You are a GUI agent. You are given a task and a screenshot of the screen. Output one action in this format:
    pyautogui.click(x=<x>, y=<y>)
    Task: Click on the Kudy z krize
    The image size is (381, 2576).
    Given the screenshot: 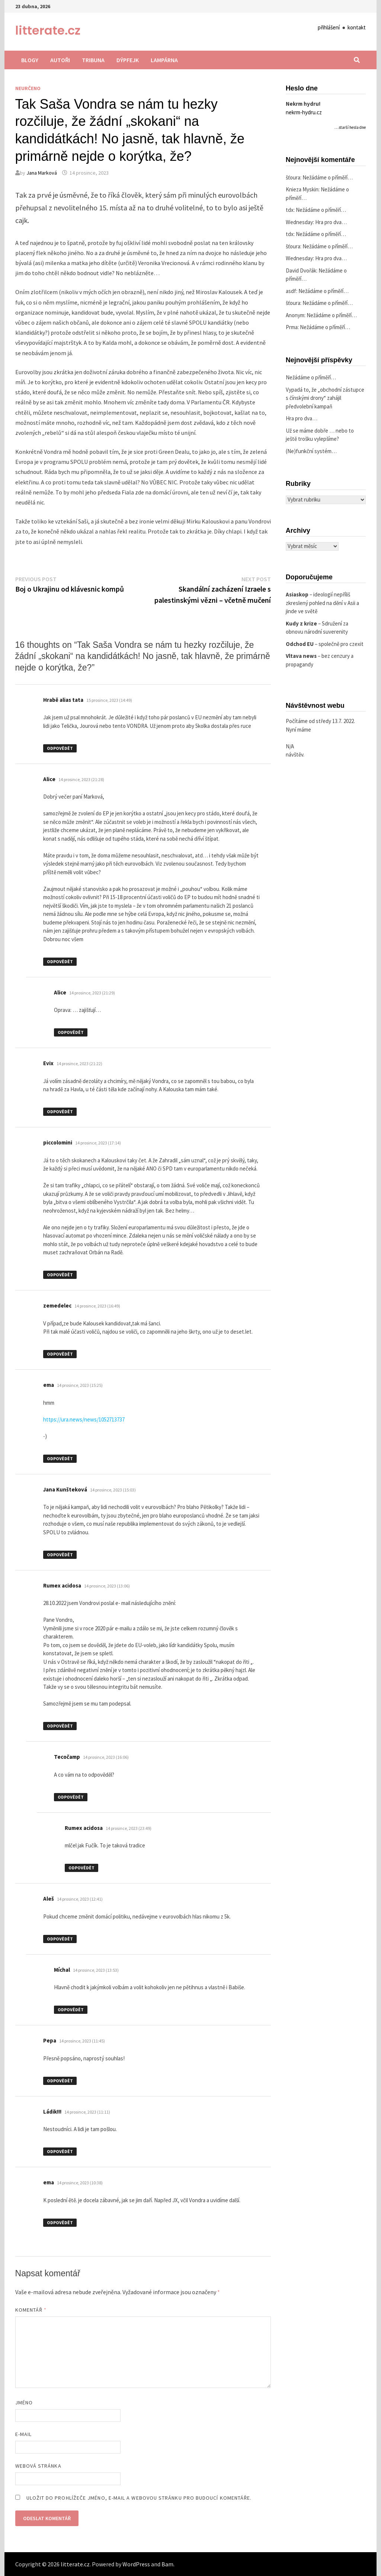 What is the action you would take?
    pyautogui.click(x=301, y=623)
    